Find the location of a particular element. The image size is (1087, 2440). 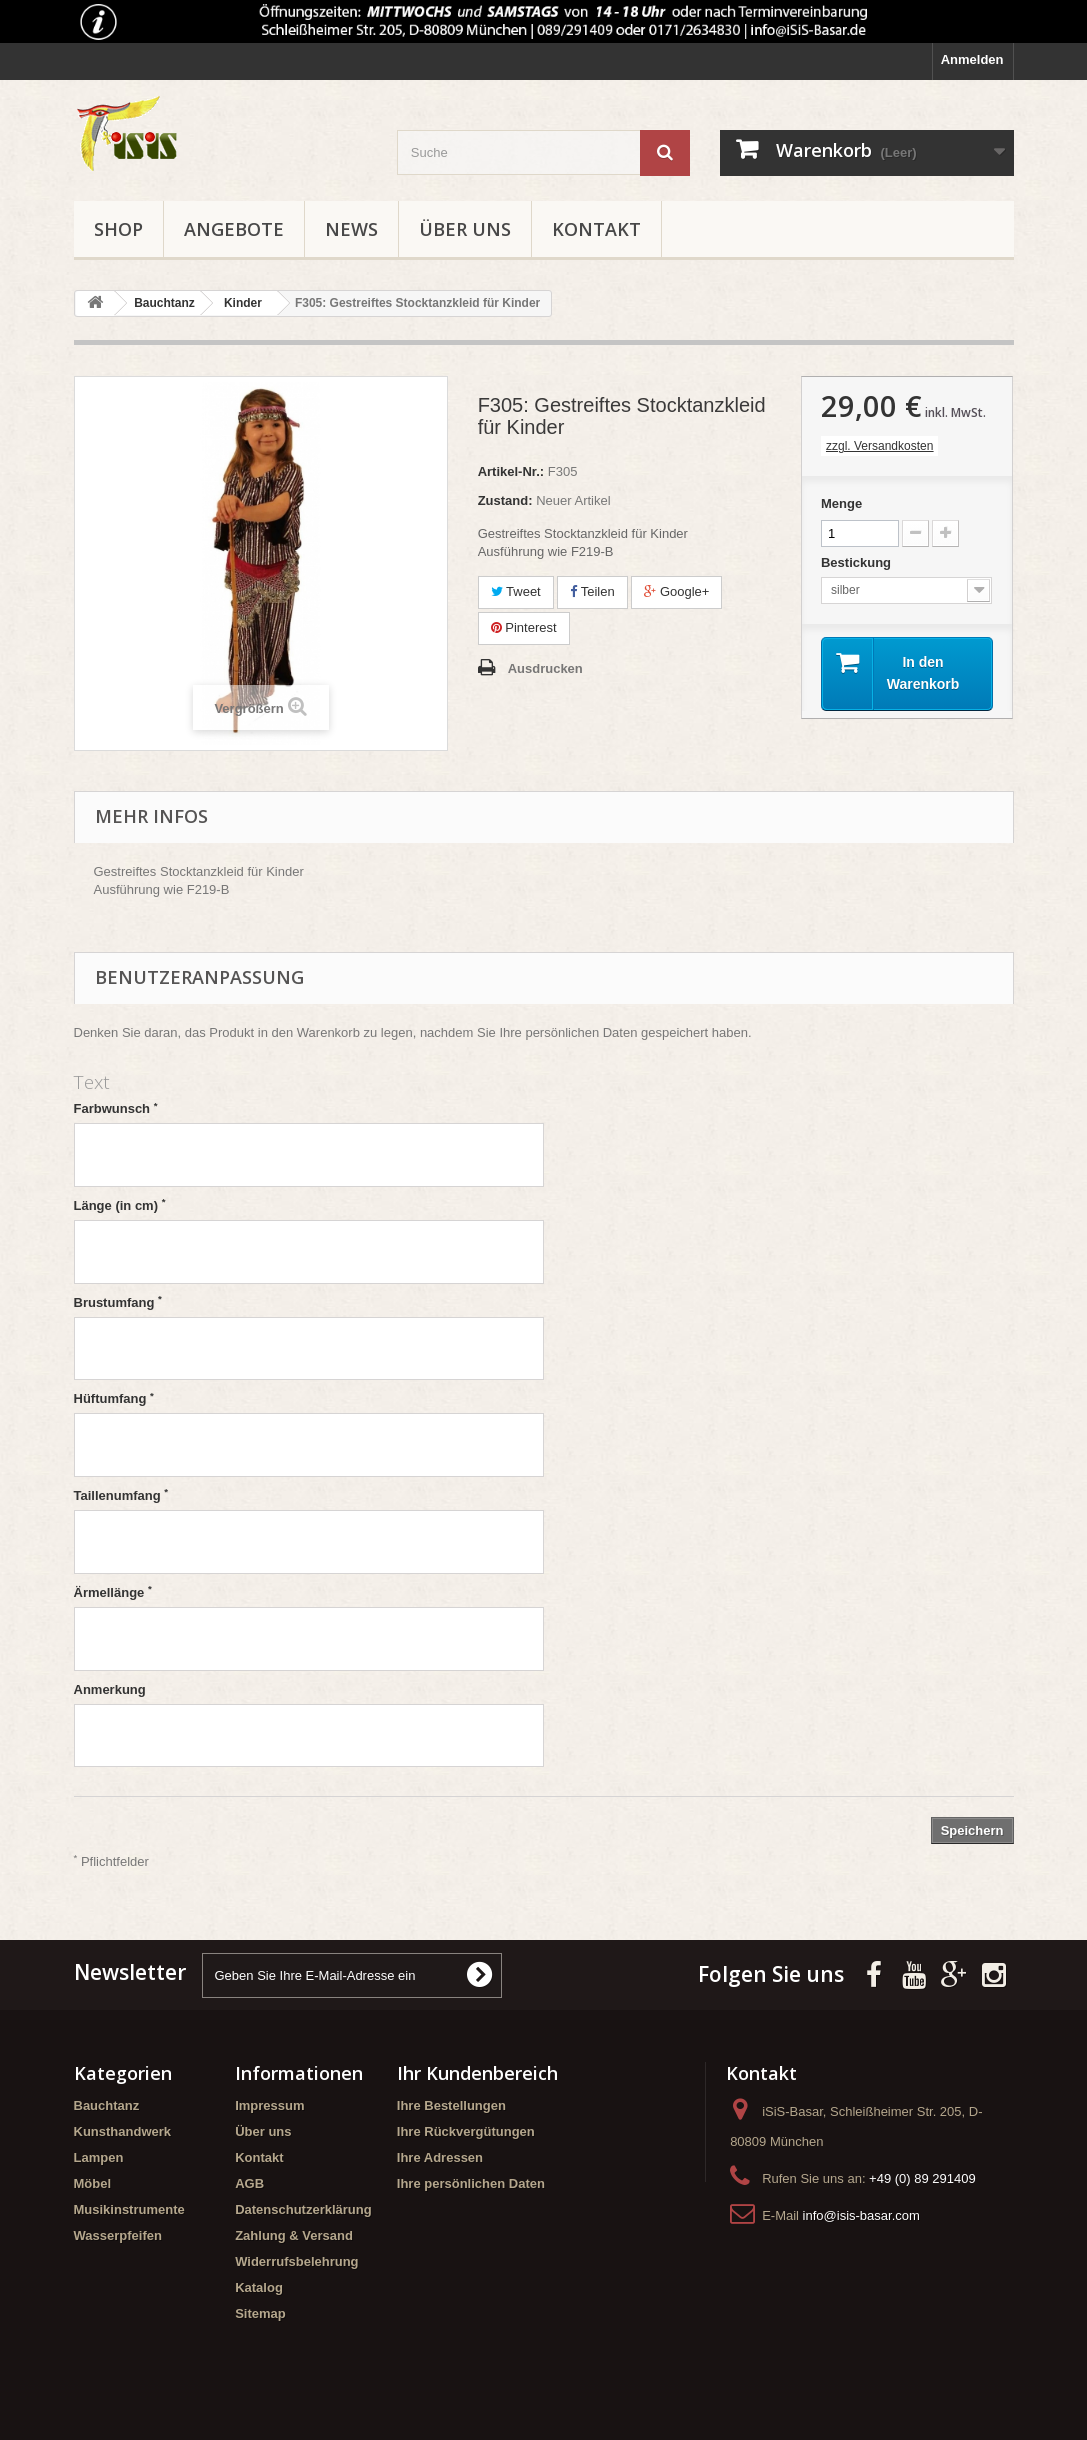

Bestickung is located at coordinates (858, 562).